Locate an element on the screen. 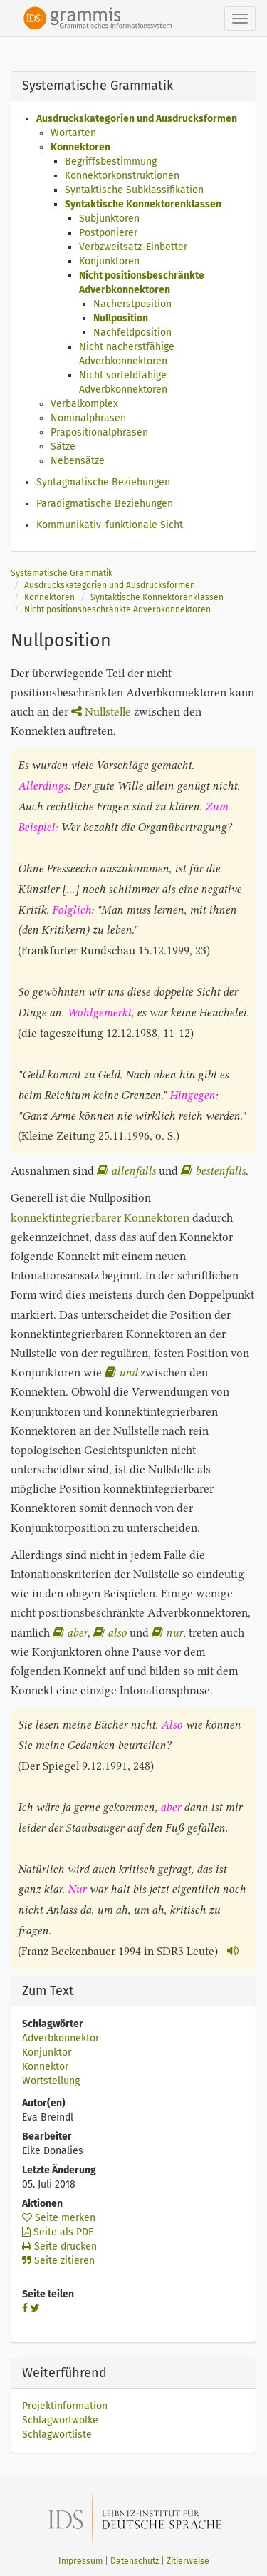  Syntagmatische Beziehungen is located at coordinates (103, 482).